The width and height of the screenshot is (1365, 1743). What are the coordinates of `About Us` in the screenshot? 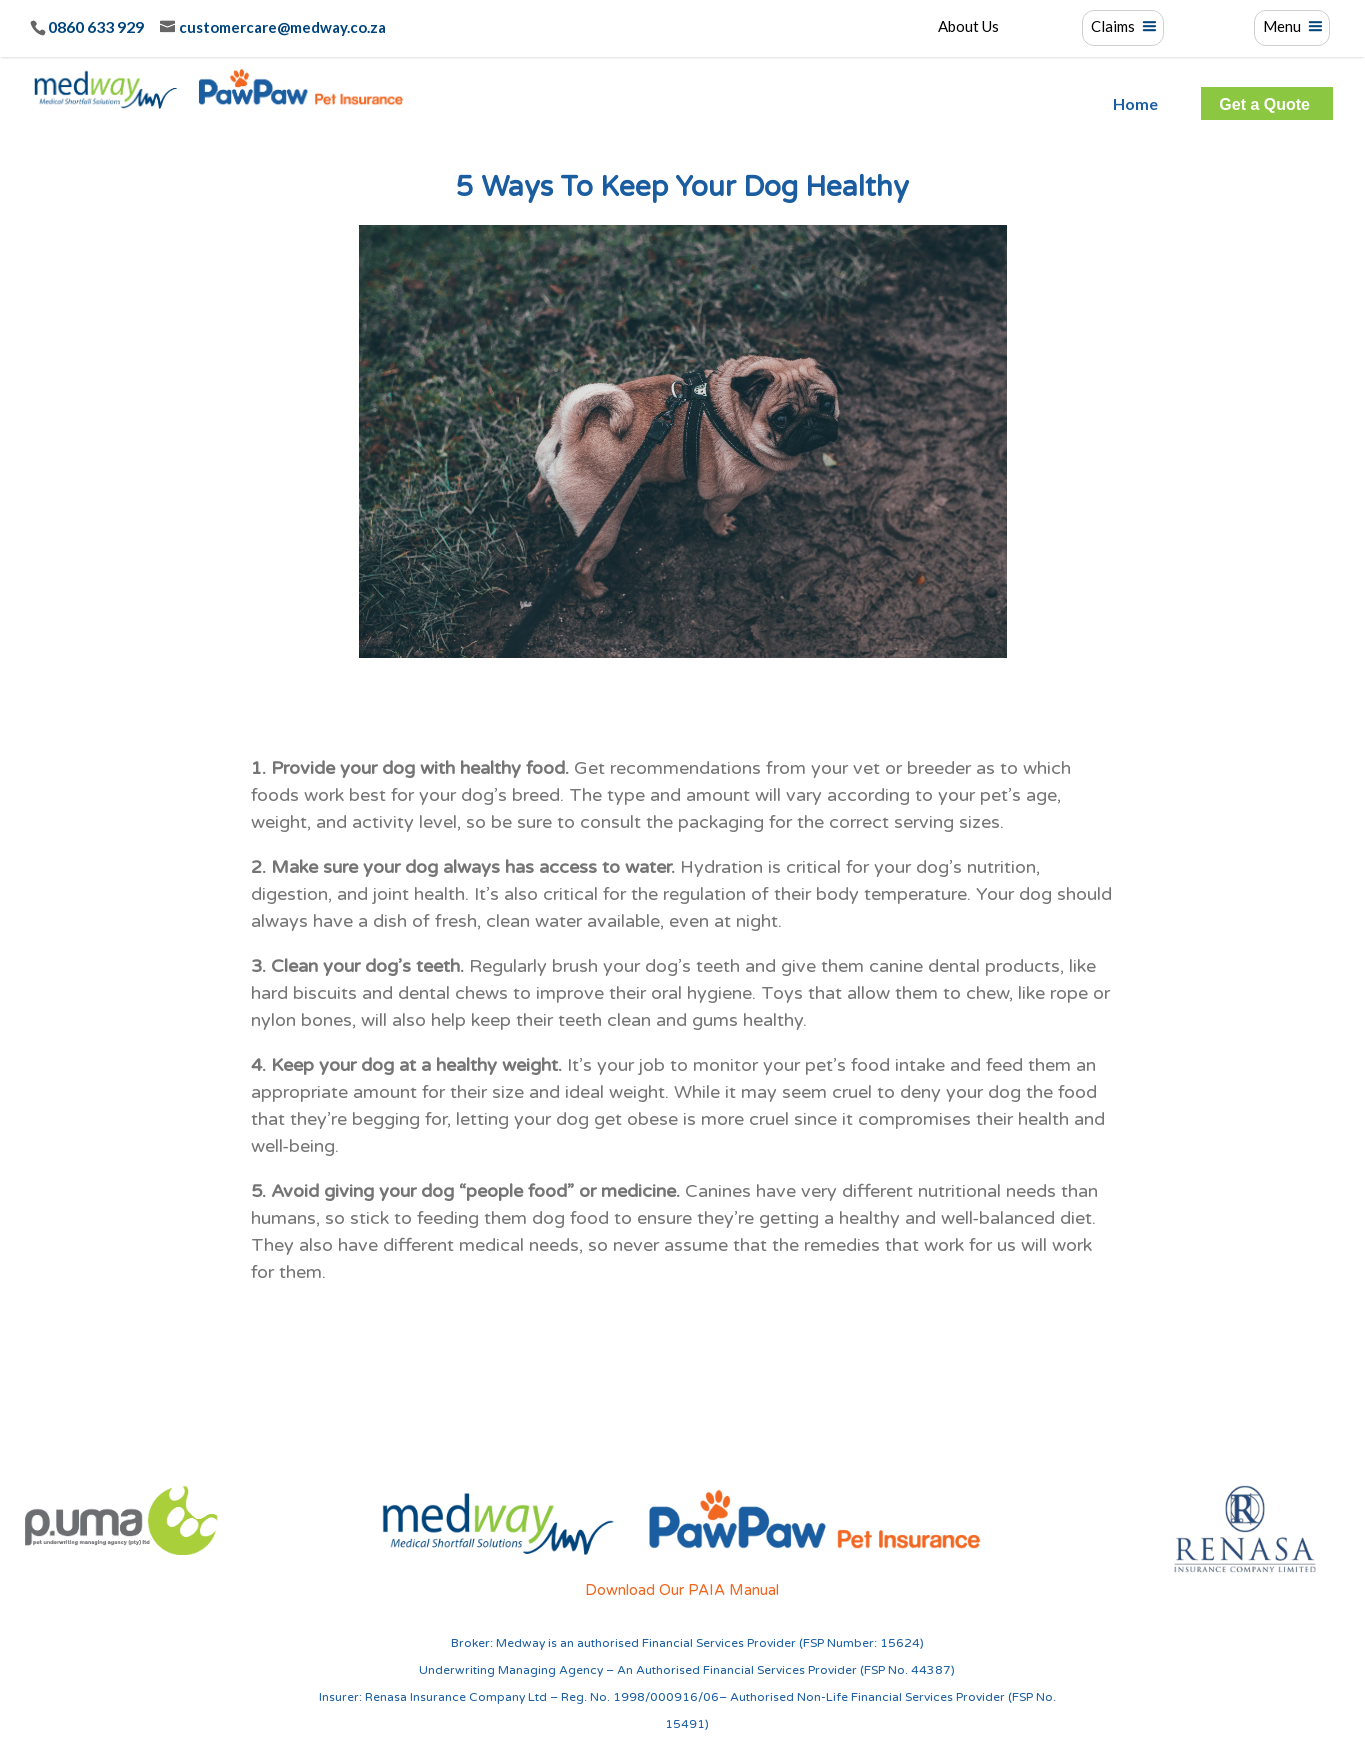 It's located at (968, 27).